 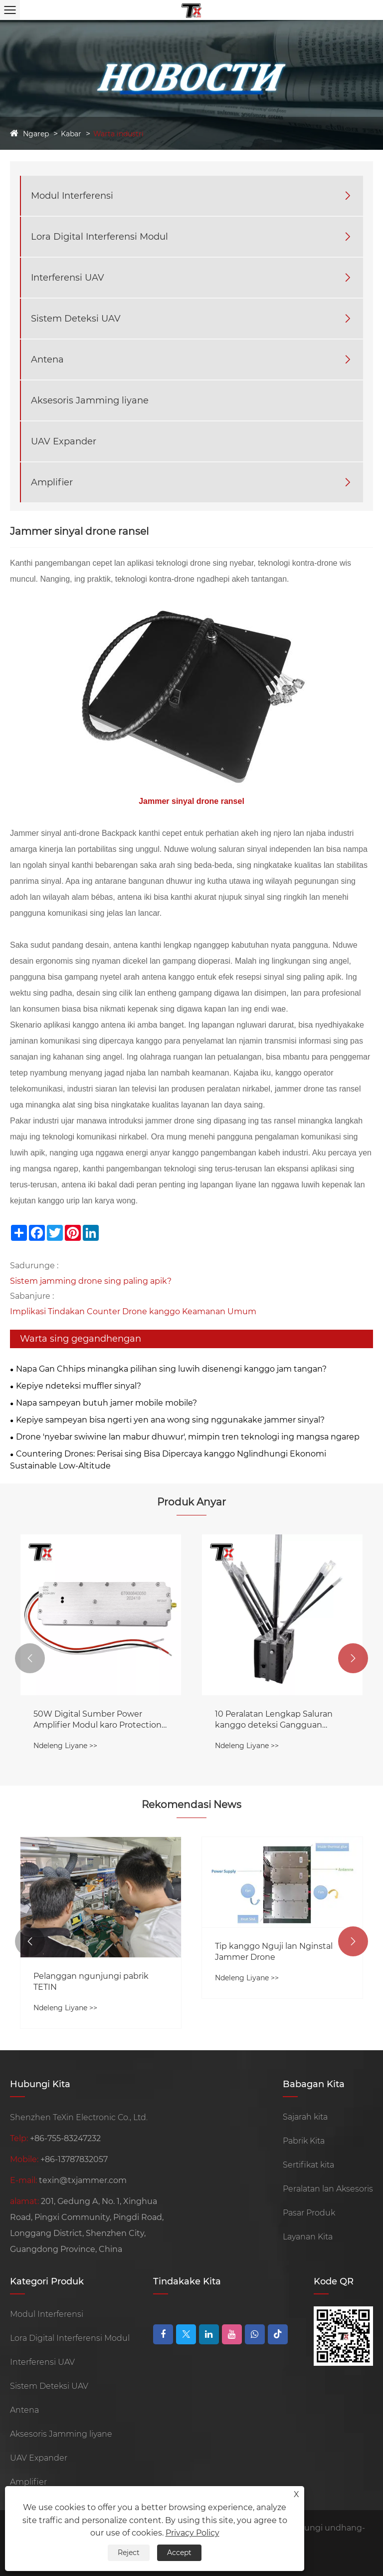 What do you see at coordinates (99, 236) in the screenshot?
I see `Lora Digital Interferensi Modul` at bounding box center [99, 236].